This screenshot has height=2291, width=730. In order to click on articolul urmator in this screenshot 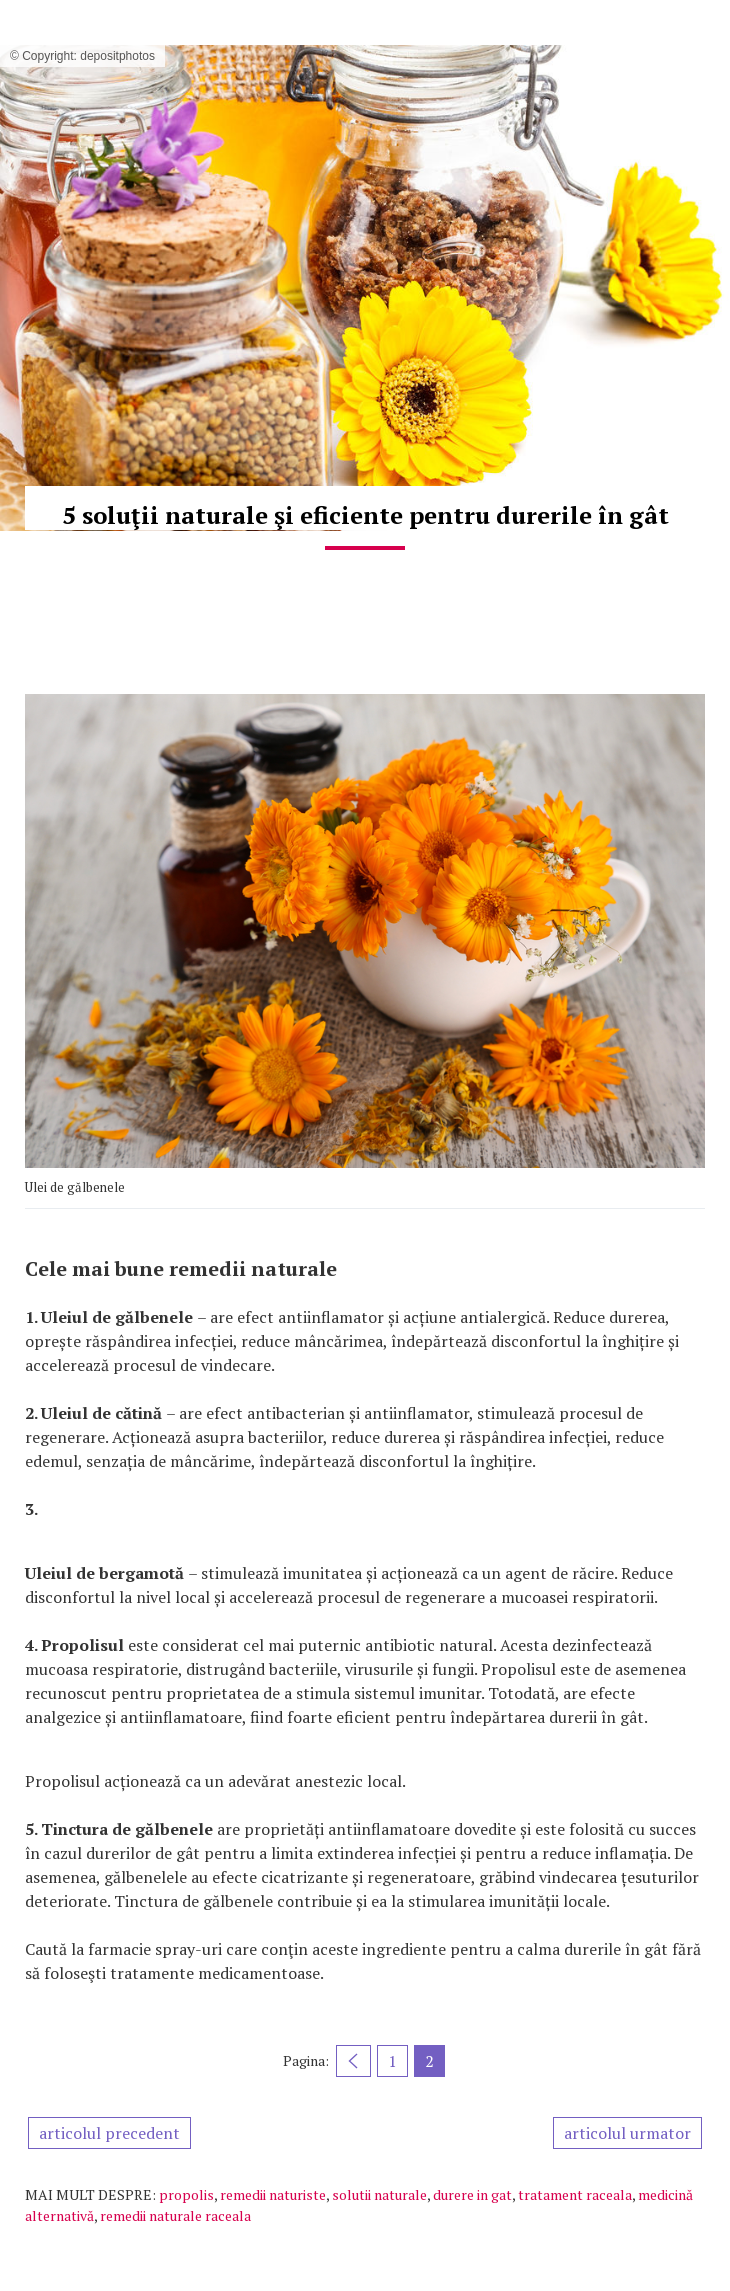, I will do `click(627, 2133)`.